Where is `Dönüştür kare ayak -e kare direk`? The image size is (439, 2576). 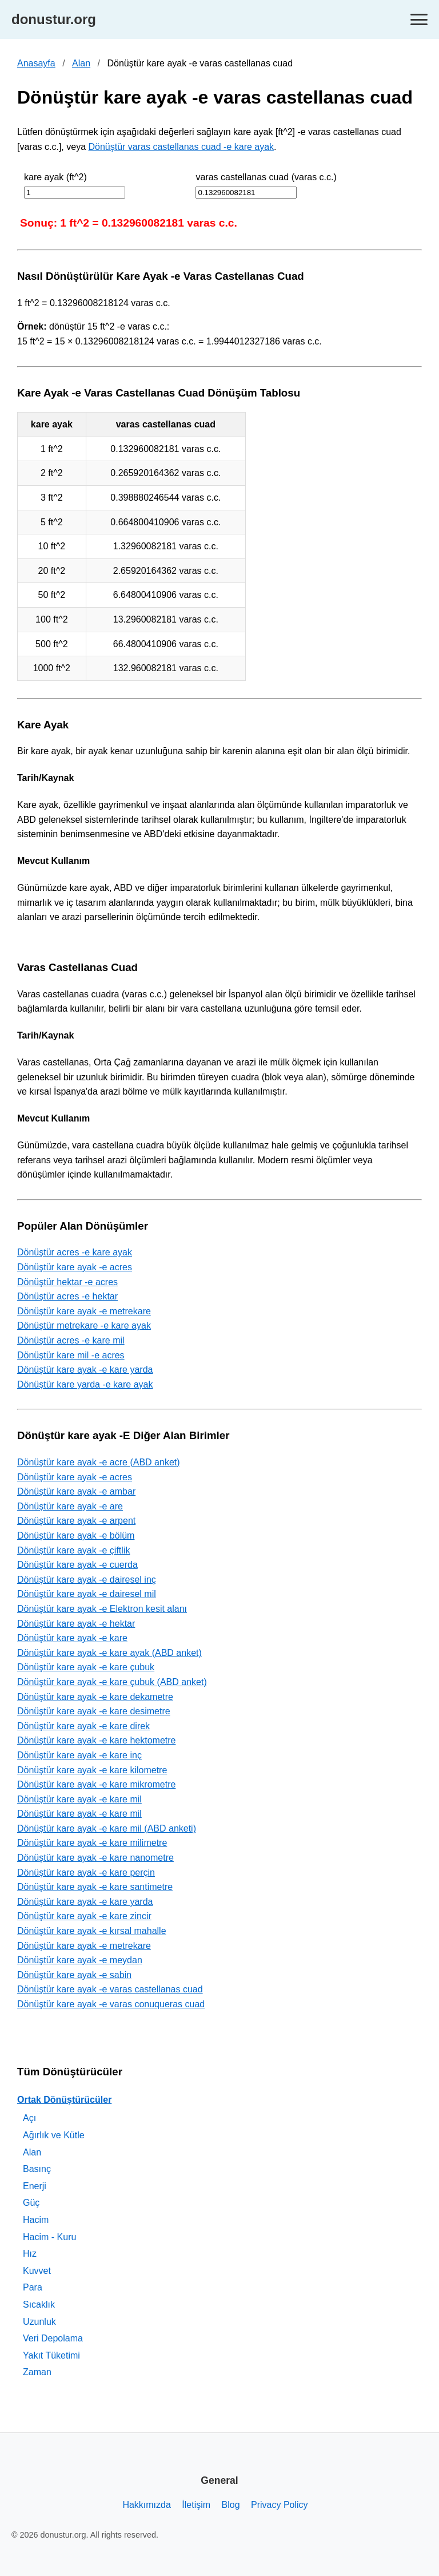
Dönüştür kare ayak -e kare direk is located at coordinates (83, 1726).